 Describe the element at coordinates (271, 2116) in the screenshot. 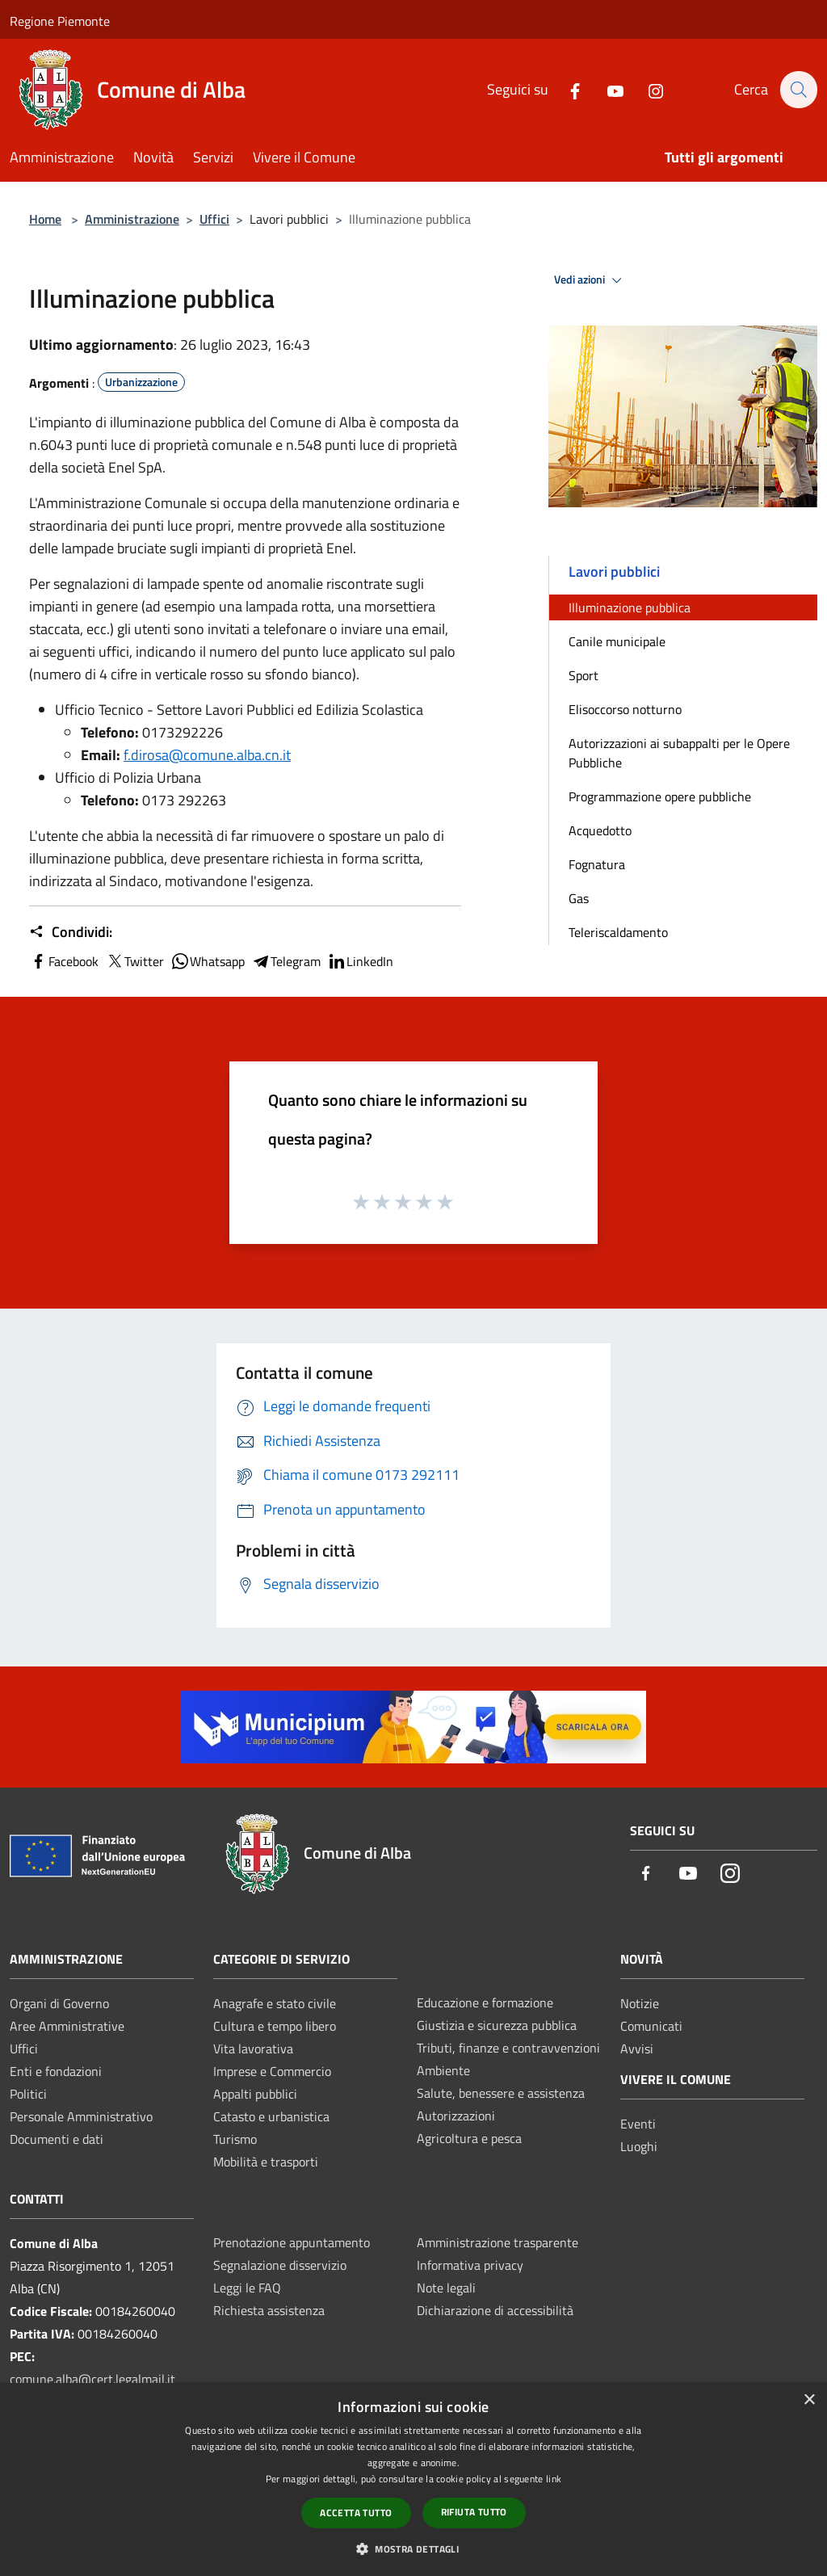

I see `Catasto e urbanistica` at that location.